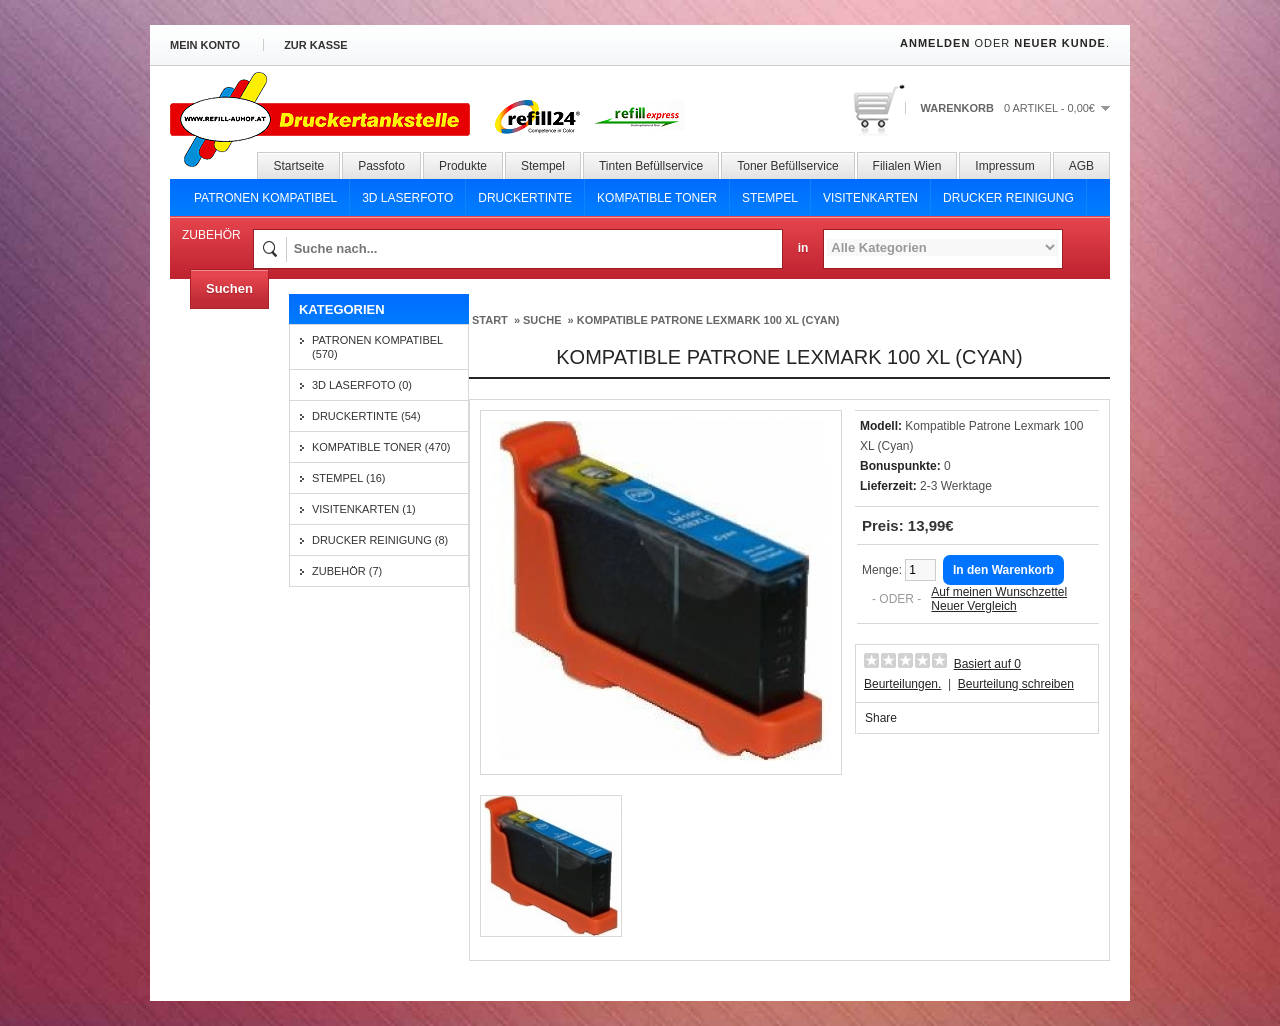 Image resolution: width=1280 pixels, height=1026 pixels. What do you see at coordinates (973, 606) in the screenshot?
I see `Neuer Vergleich` at bounding box center [973, 606].